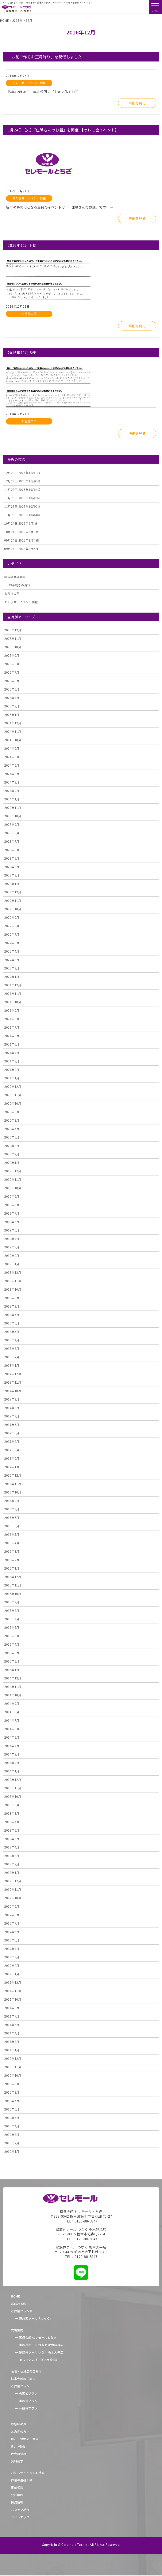 The image size is (162, 2576). What do you see at coordinates (11, 1340) in the screenshot?
I see `2018年4月` at bounding box center [11, 1340].